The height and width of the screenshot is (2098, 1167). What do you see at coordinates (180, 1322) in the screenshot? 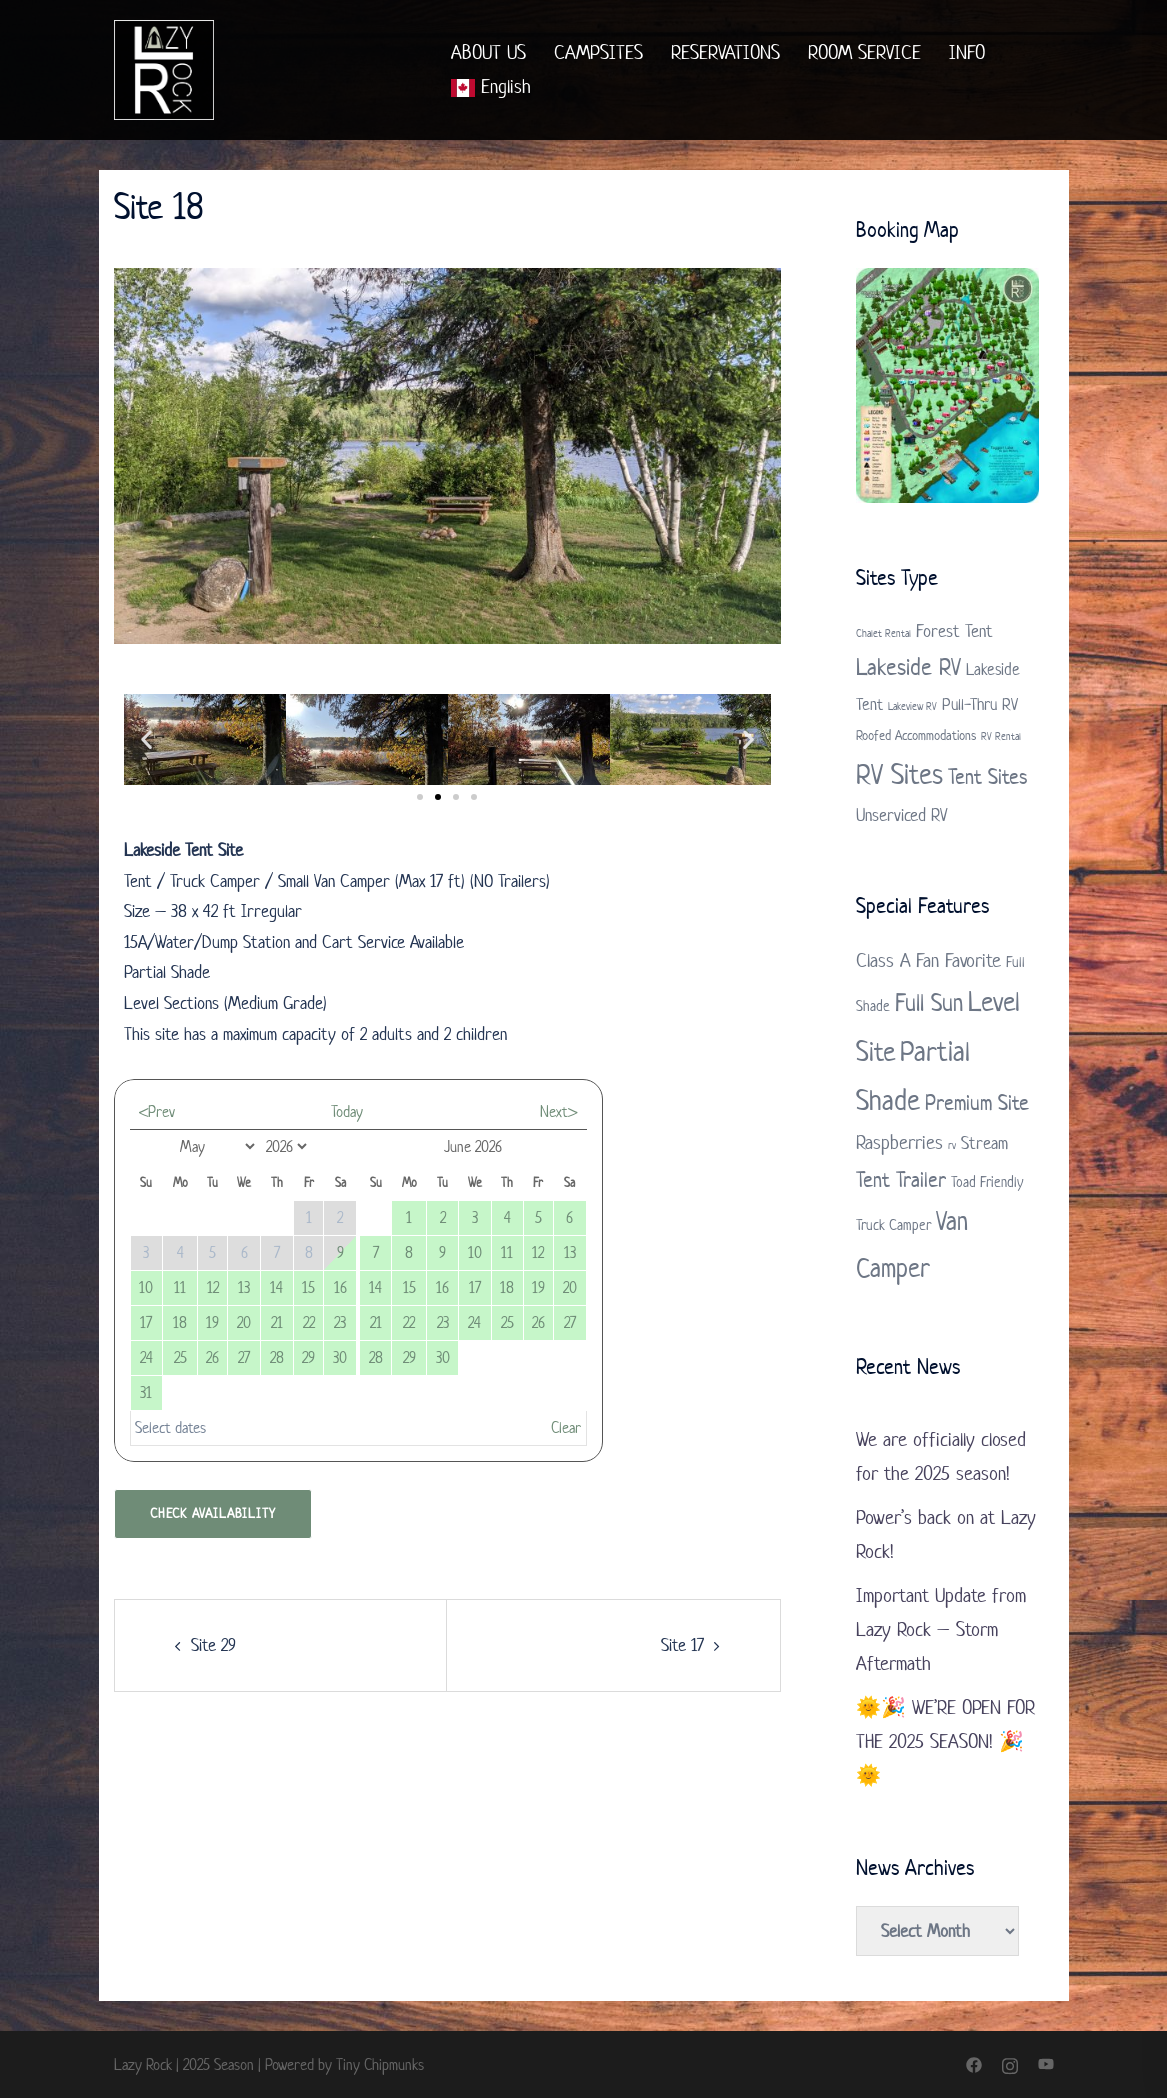
I see `18` at bounding box center [180, 1322].